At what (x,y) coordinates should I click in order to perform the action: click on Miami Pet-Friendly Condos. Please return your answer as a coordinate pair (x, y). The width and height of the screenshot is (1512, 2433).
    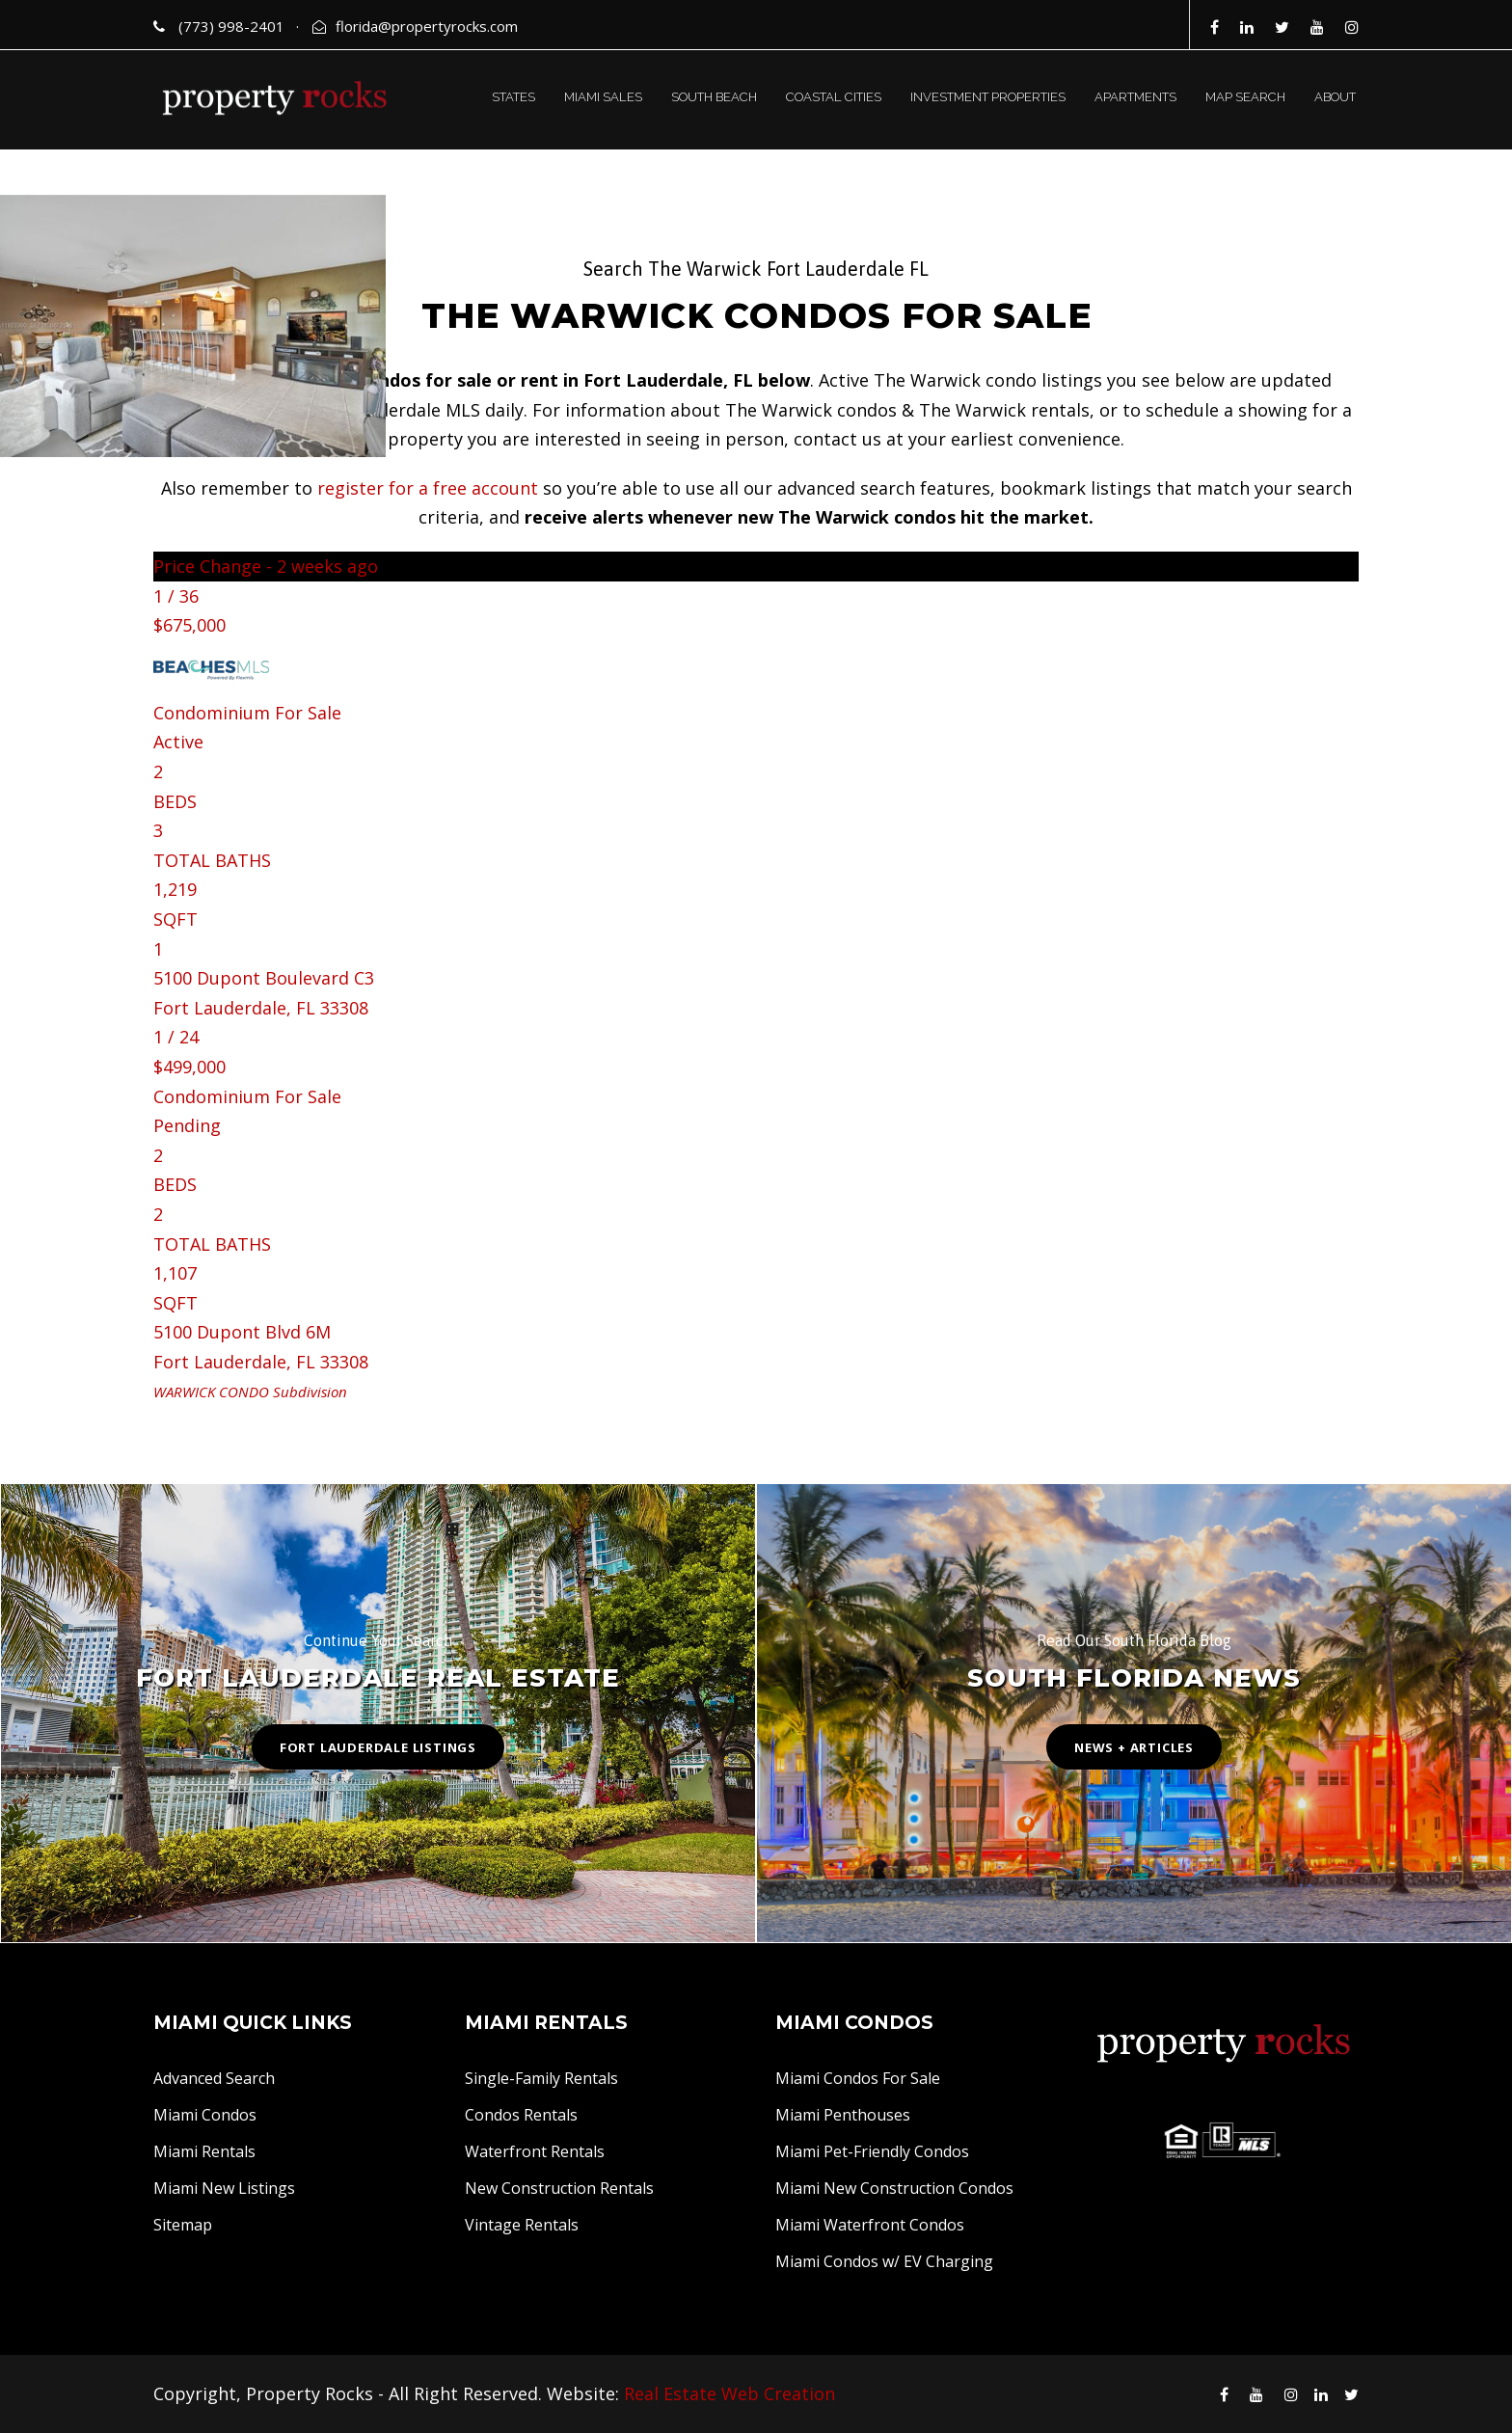
    Looking at the image, I should click on (872, 2151).